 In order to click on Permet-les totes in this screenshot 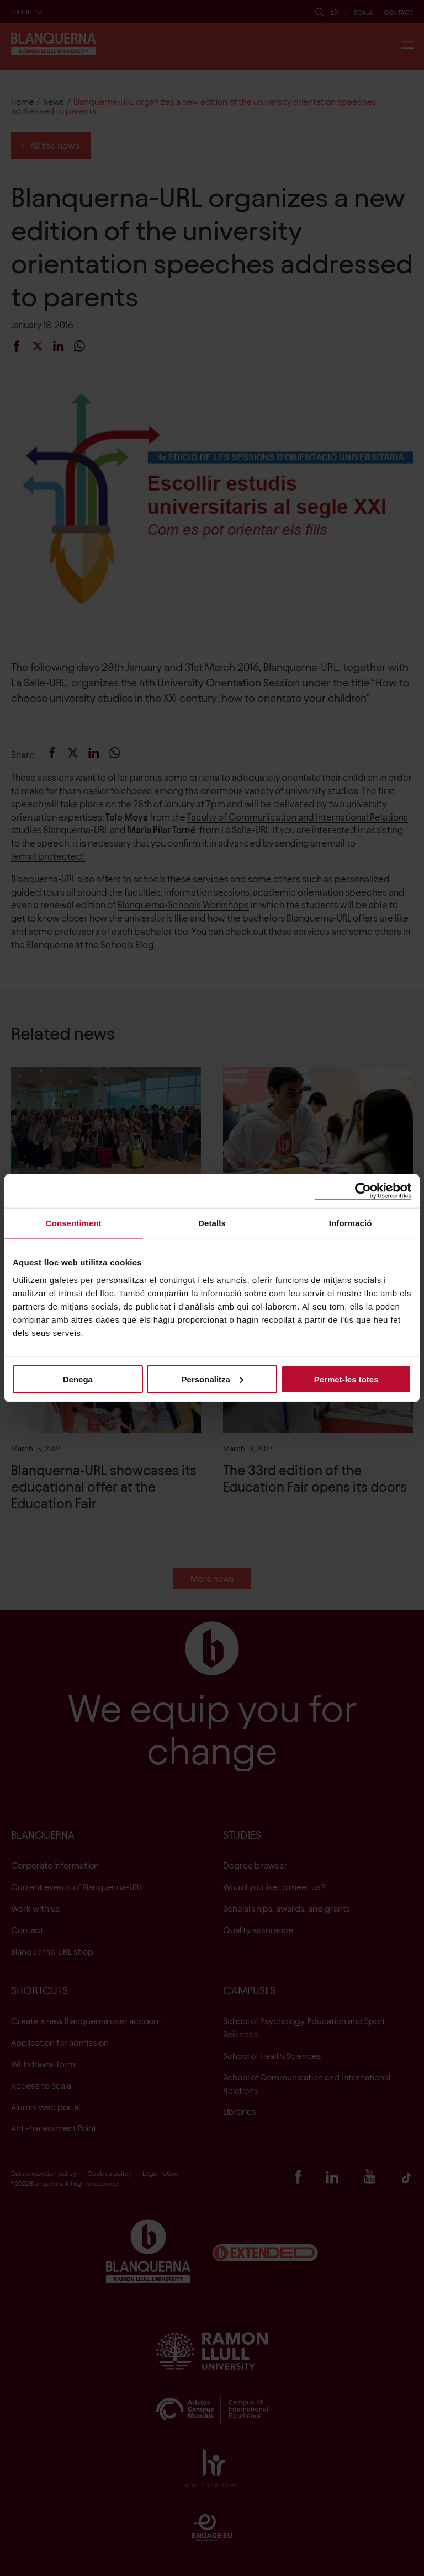, I will do `click(346, 1378)`.